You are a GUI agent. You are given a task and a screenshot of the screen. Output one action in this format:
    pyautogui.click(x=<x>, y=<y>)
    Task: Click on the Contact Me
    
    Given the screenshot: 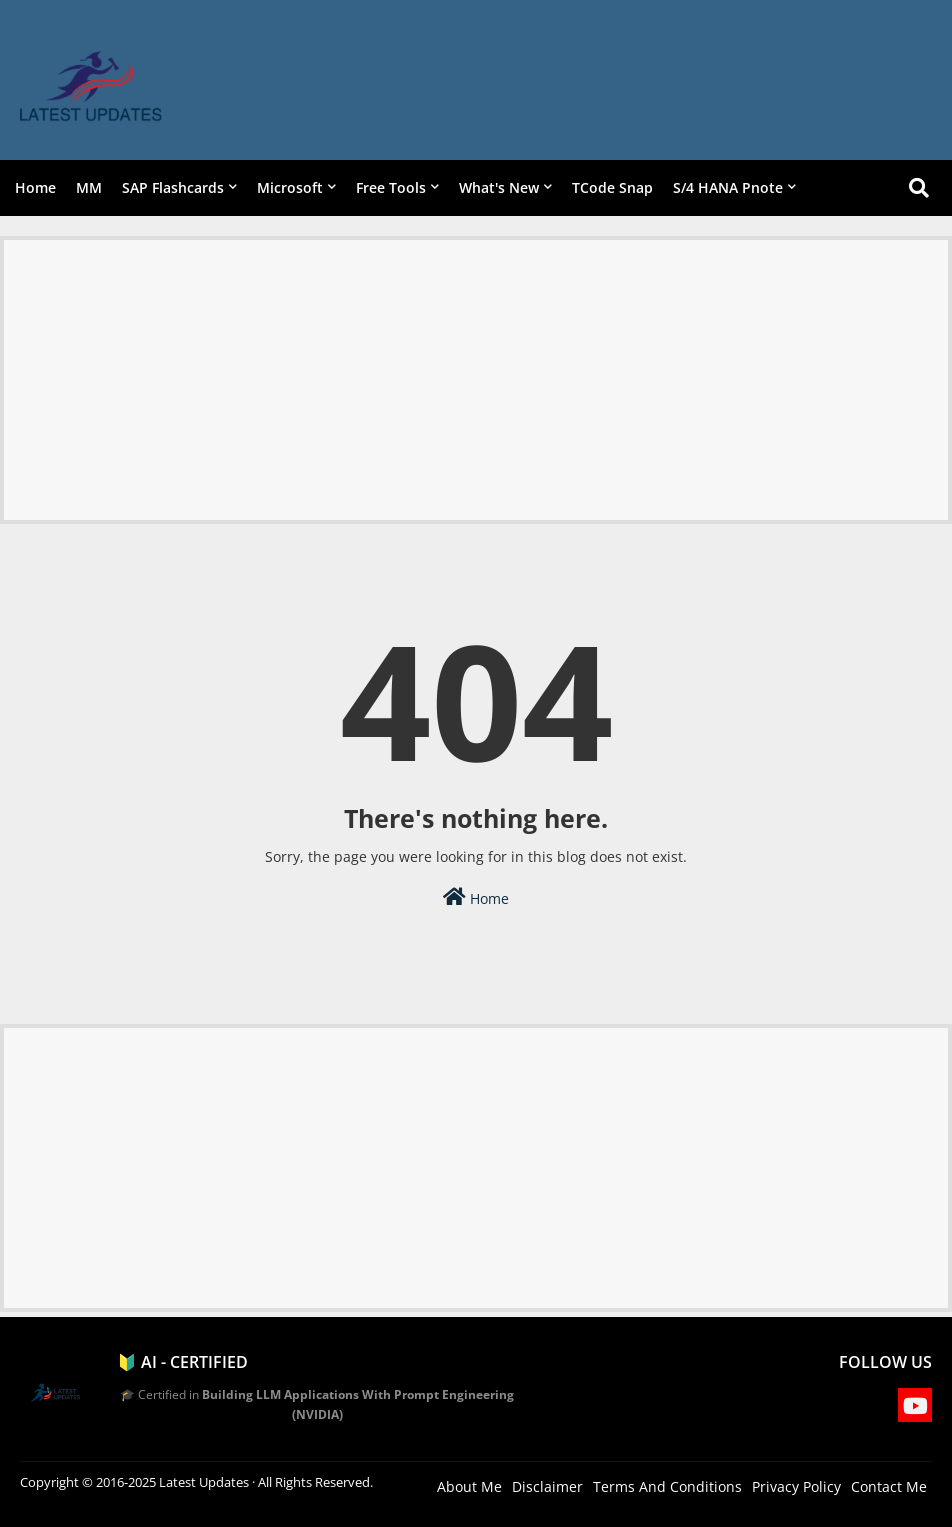 What is the action you would take?
    pyautogui.click(x=889, y=1486)
    